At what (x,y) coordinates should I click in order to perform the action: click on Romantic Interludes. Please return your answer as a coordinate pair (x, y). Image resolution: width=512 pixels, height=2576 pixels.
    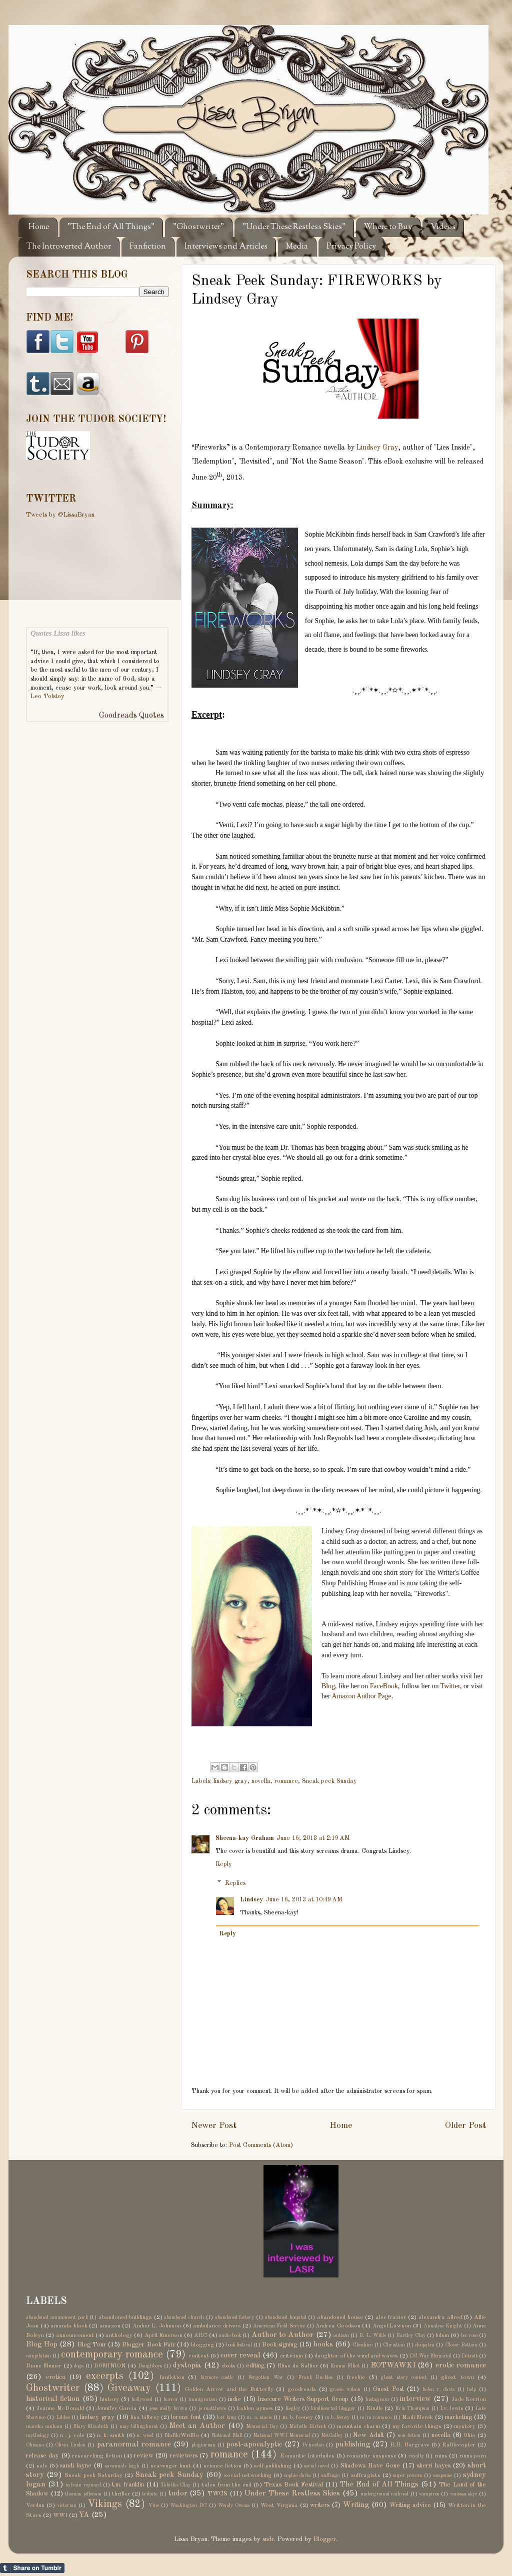
    Looking at the image, I should click on (307, 2456).